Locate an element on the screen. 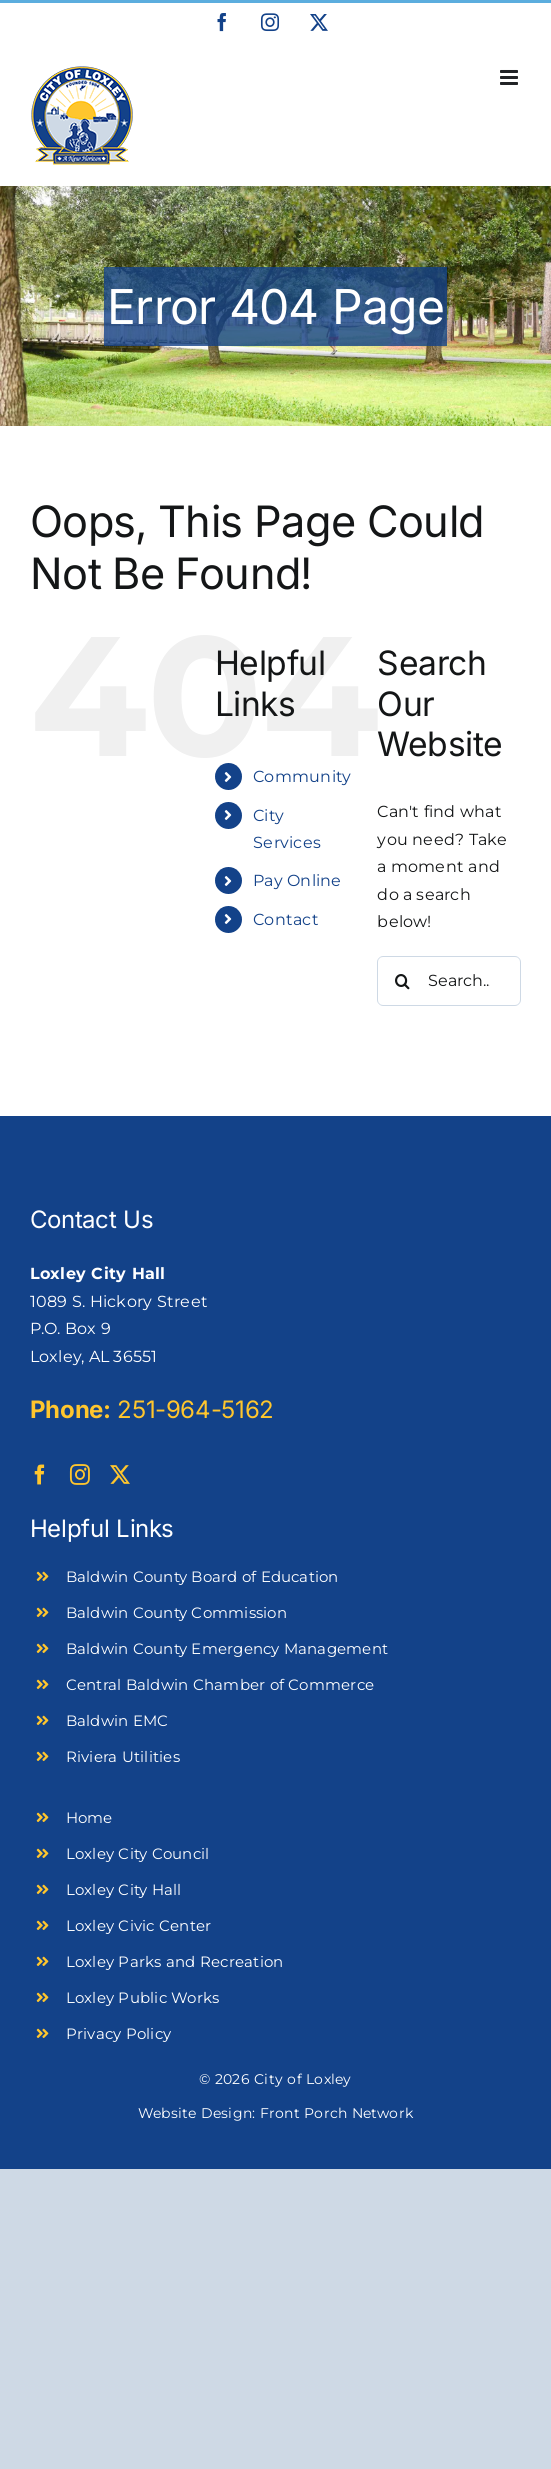 The image size is (551, 2469). Pay Online is located at coordinates (297, 880).